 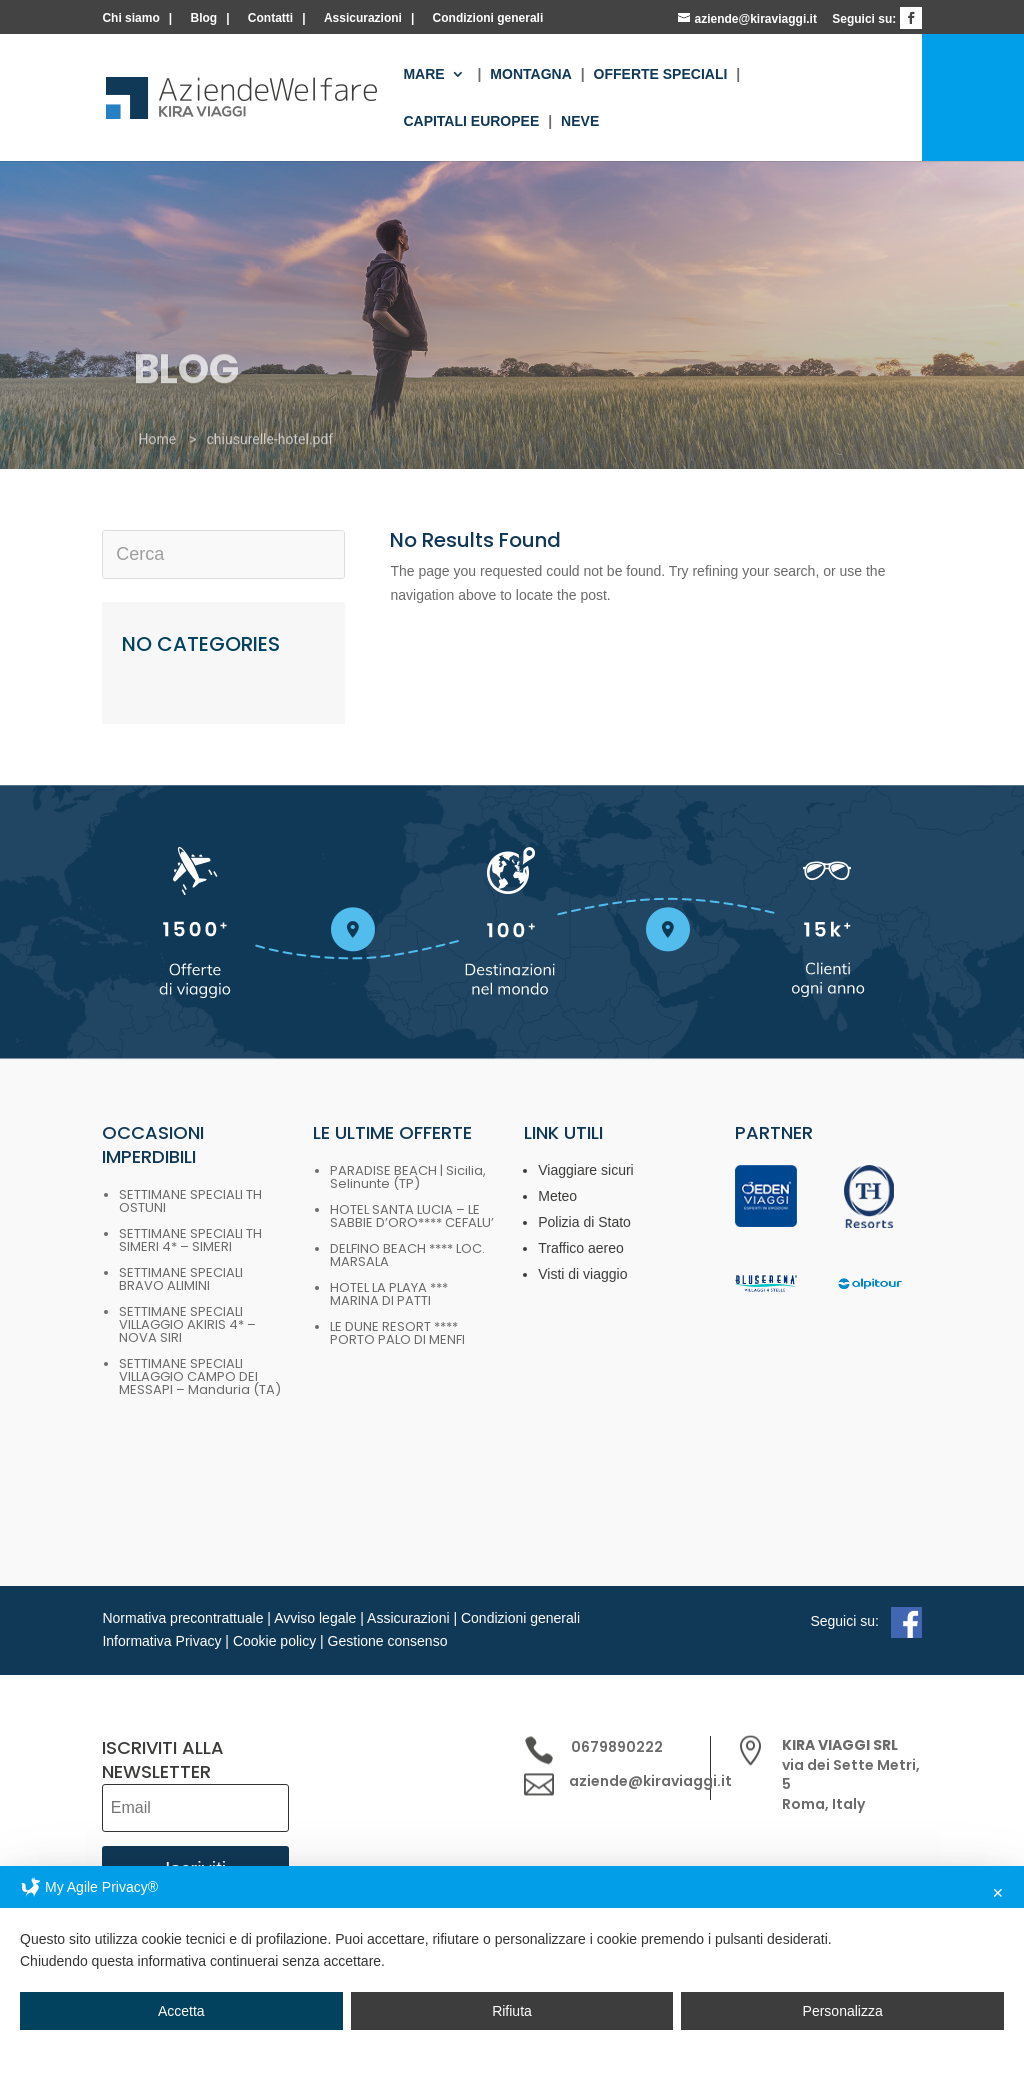 I want to click on Accetta [button], so click(x=181, y=2011).